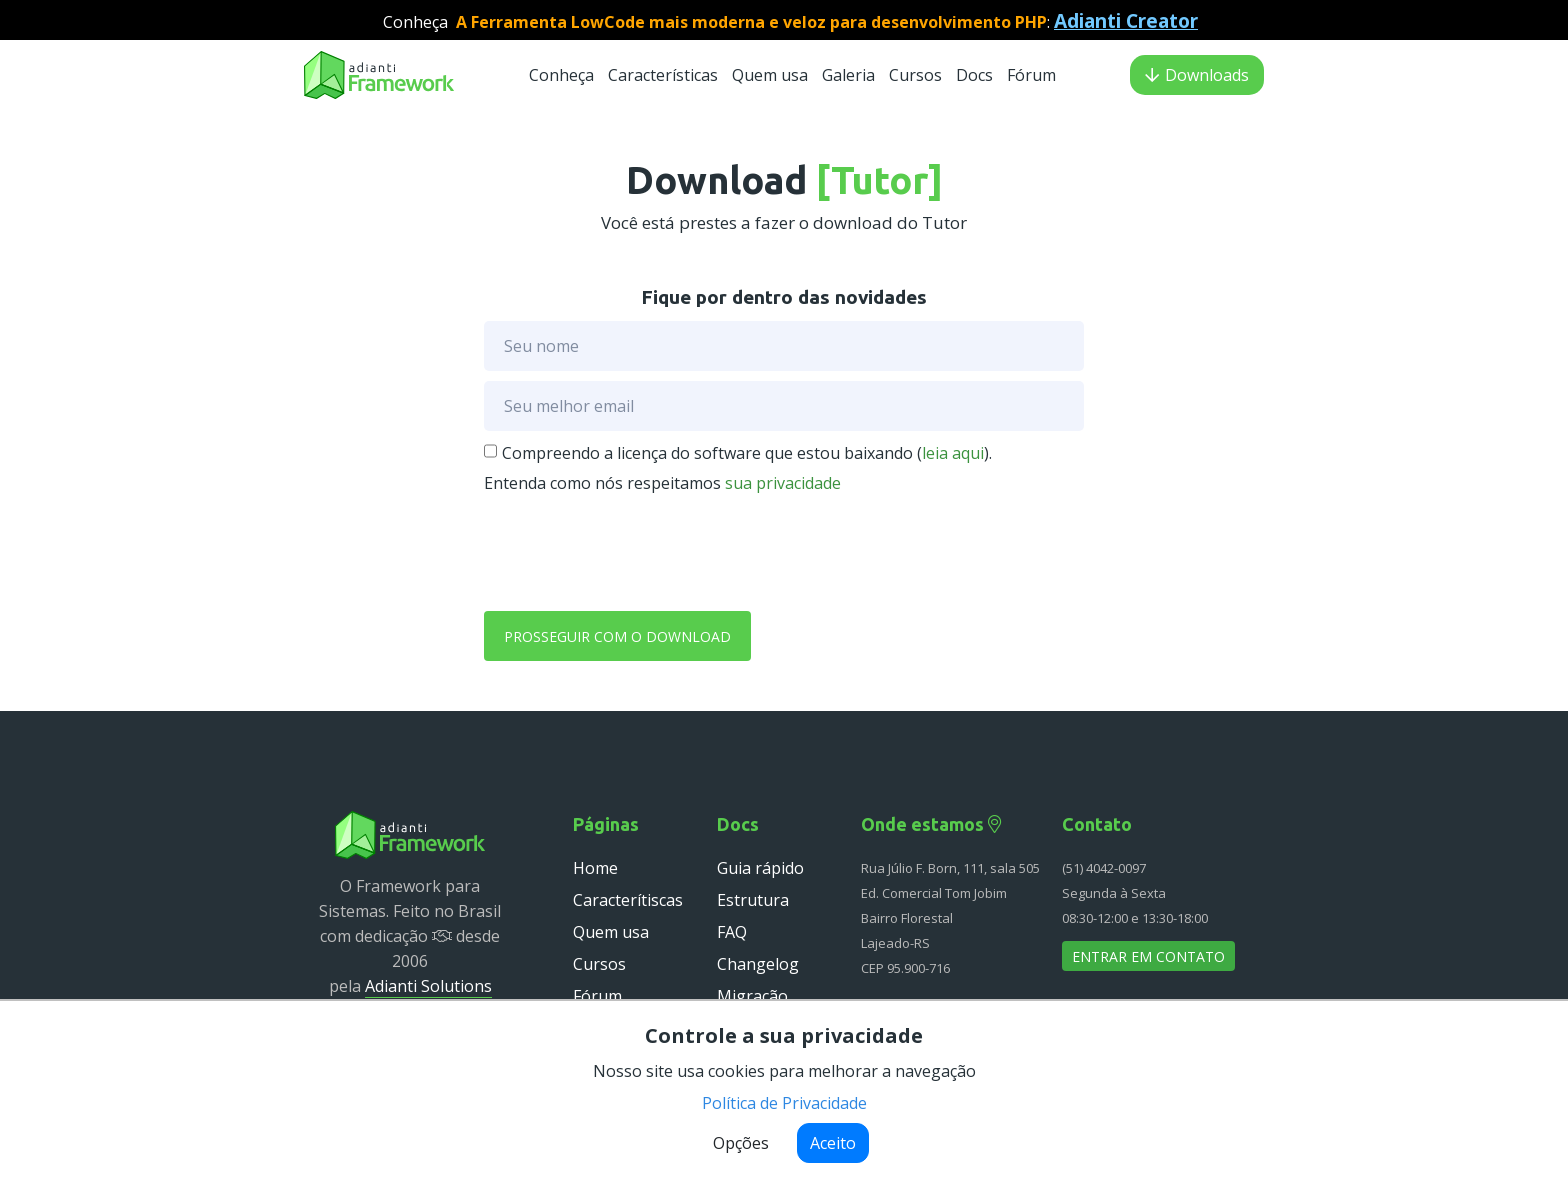  Describe the element at coordinates (752, 996) in the screenshot. I see `Migração` at that location.